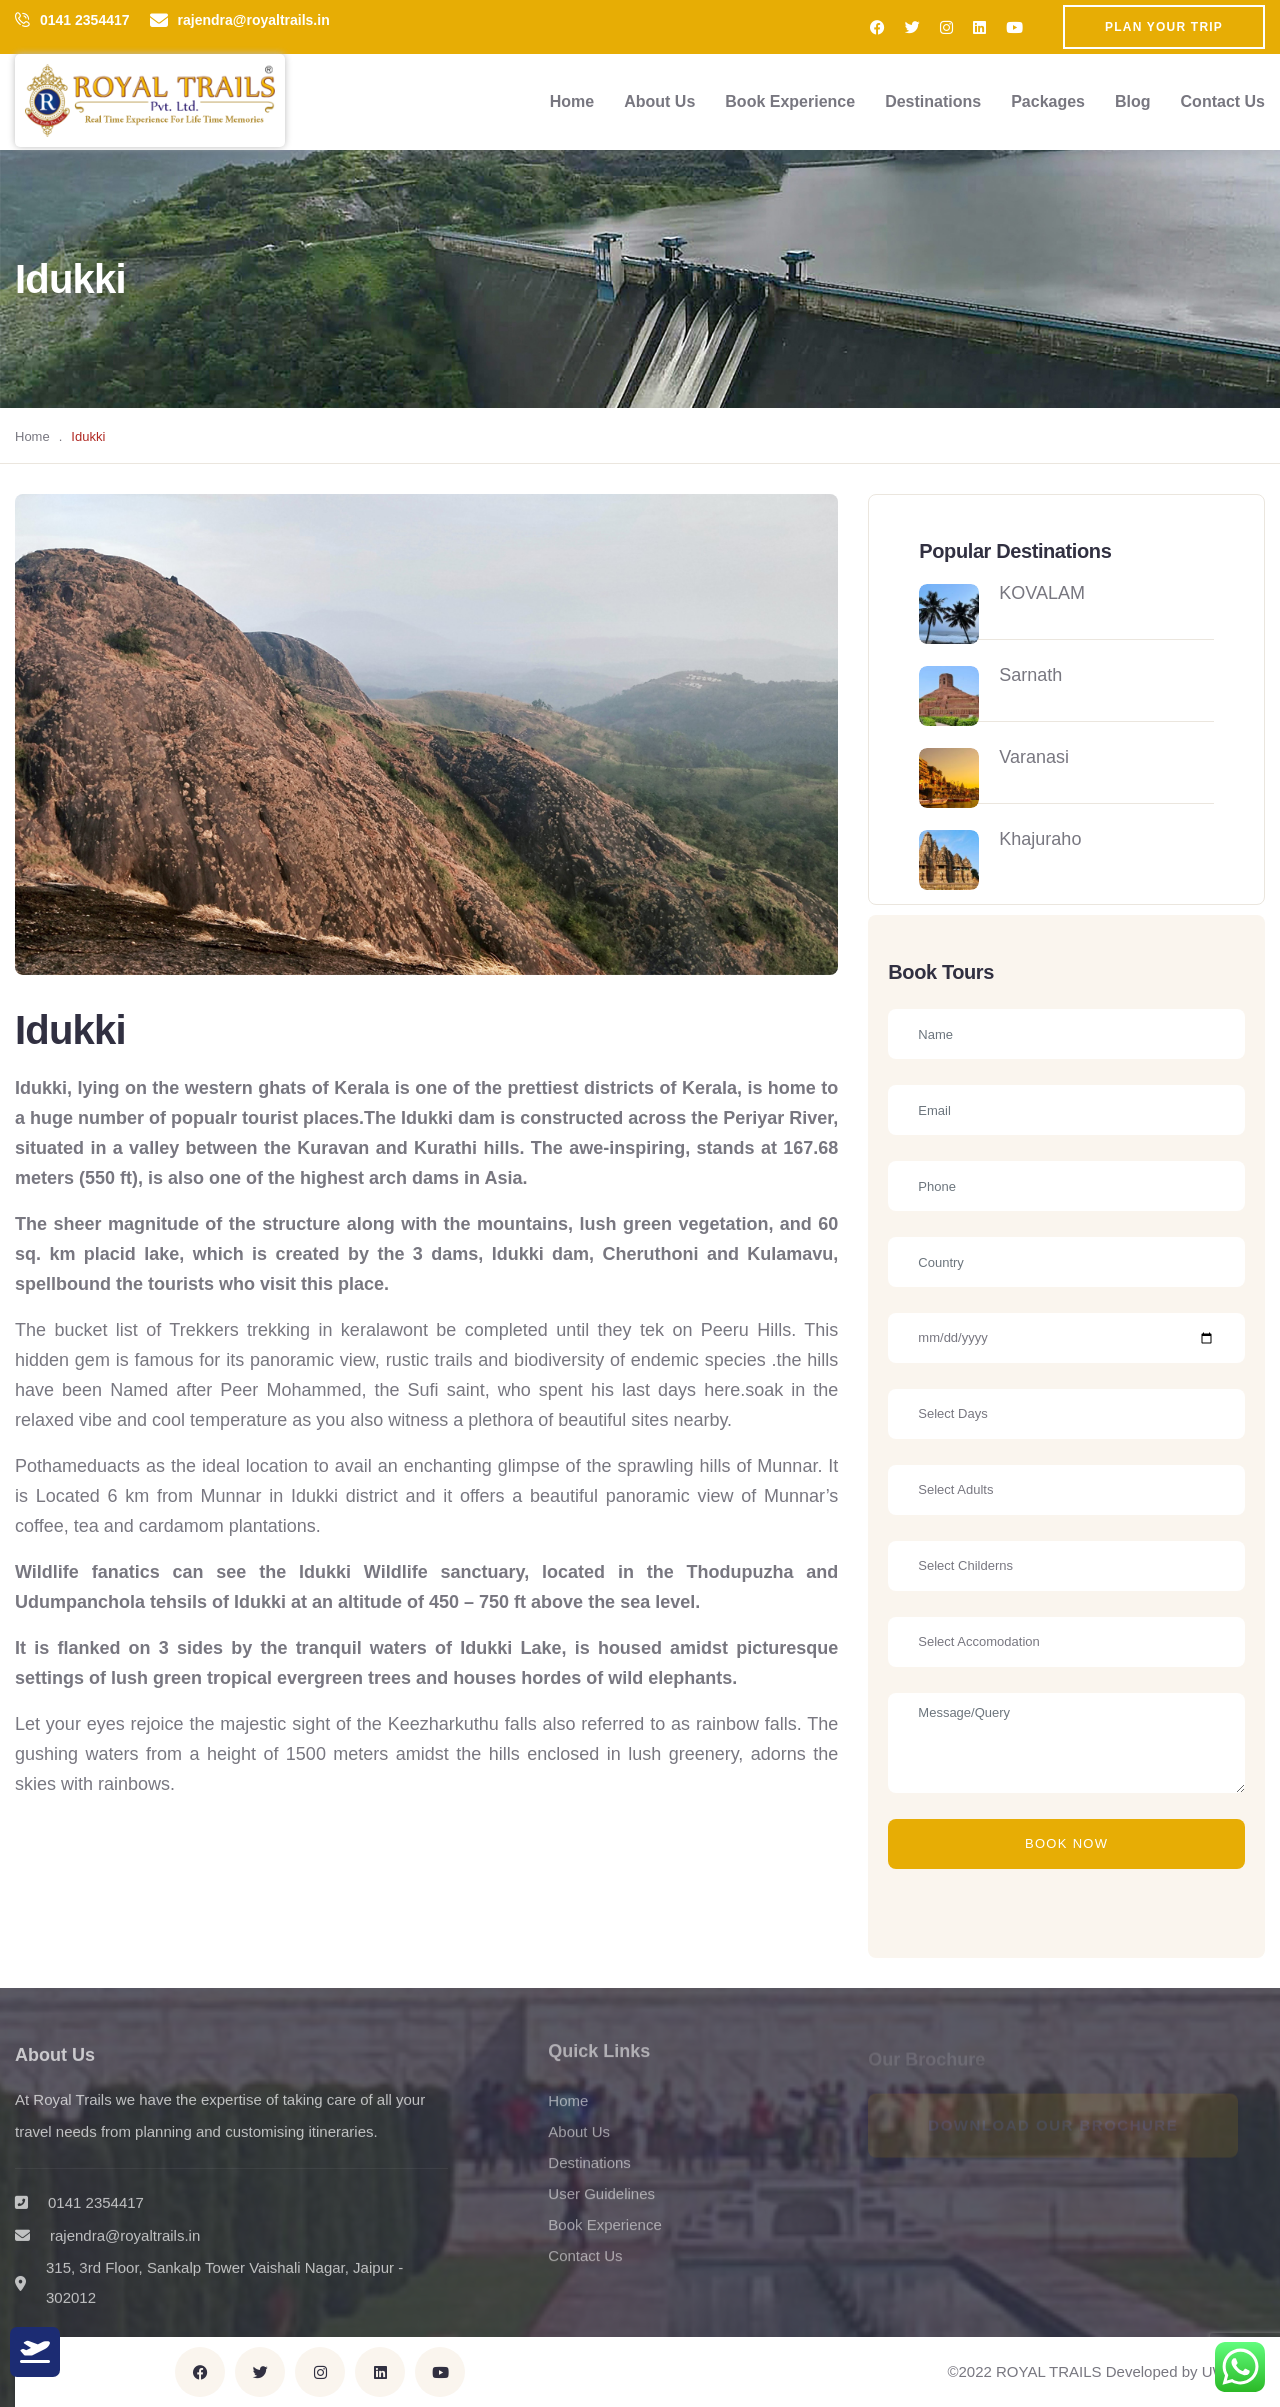 This screenshot has height=2407, width=1280. Describe the element at coordinates (85, 20) in the screenshot. I see `0141 2354417` at that location.